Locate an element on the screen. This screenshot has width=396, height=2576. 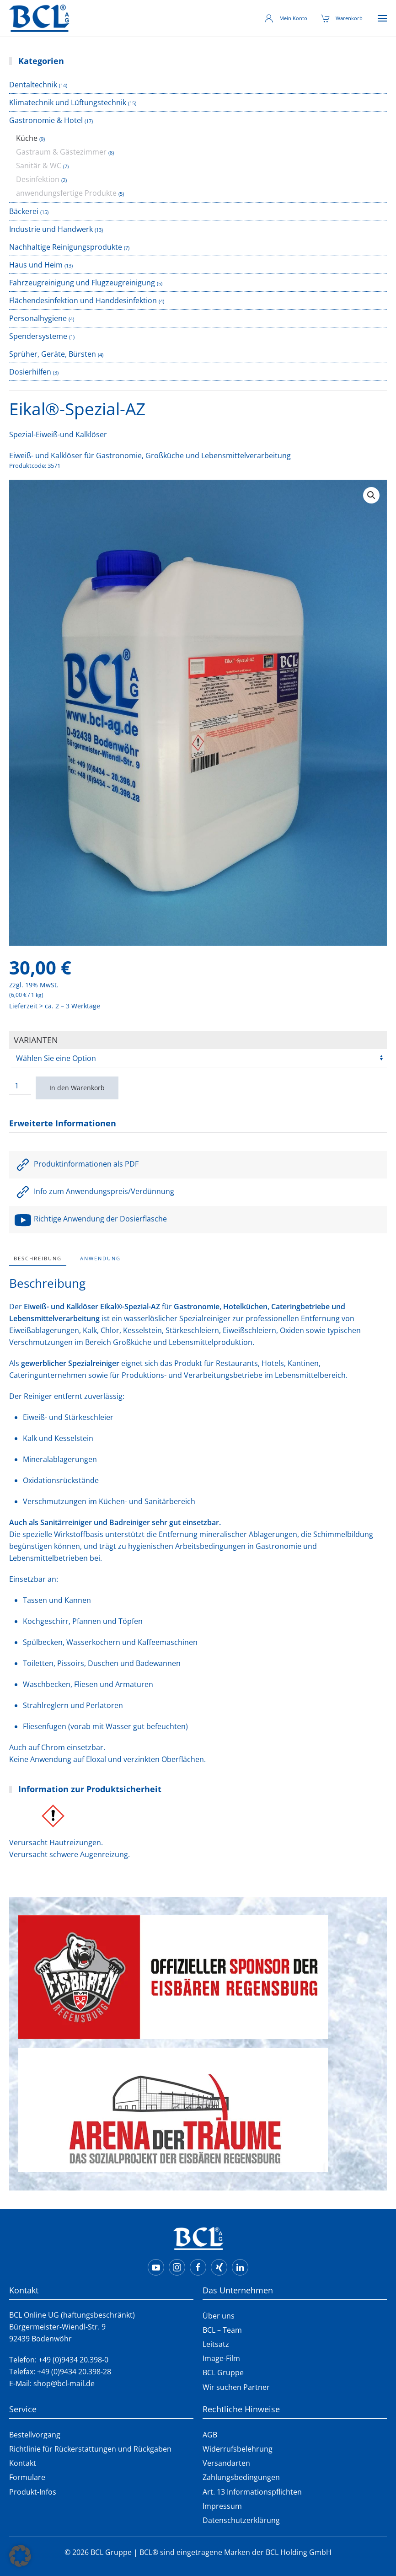
Varianten is located at coordinates (36, 1039).